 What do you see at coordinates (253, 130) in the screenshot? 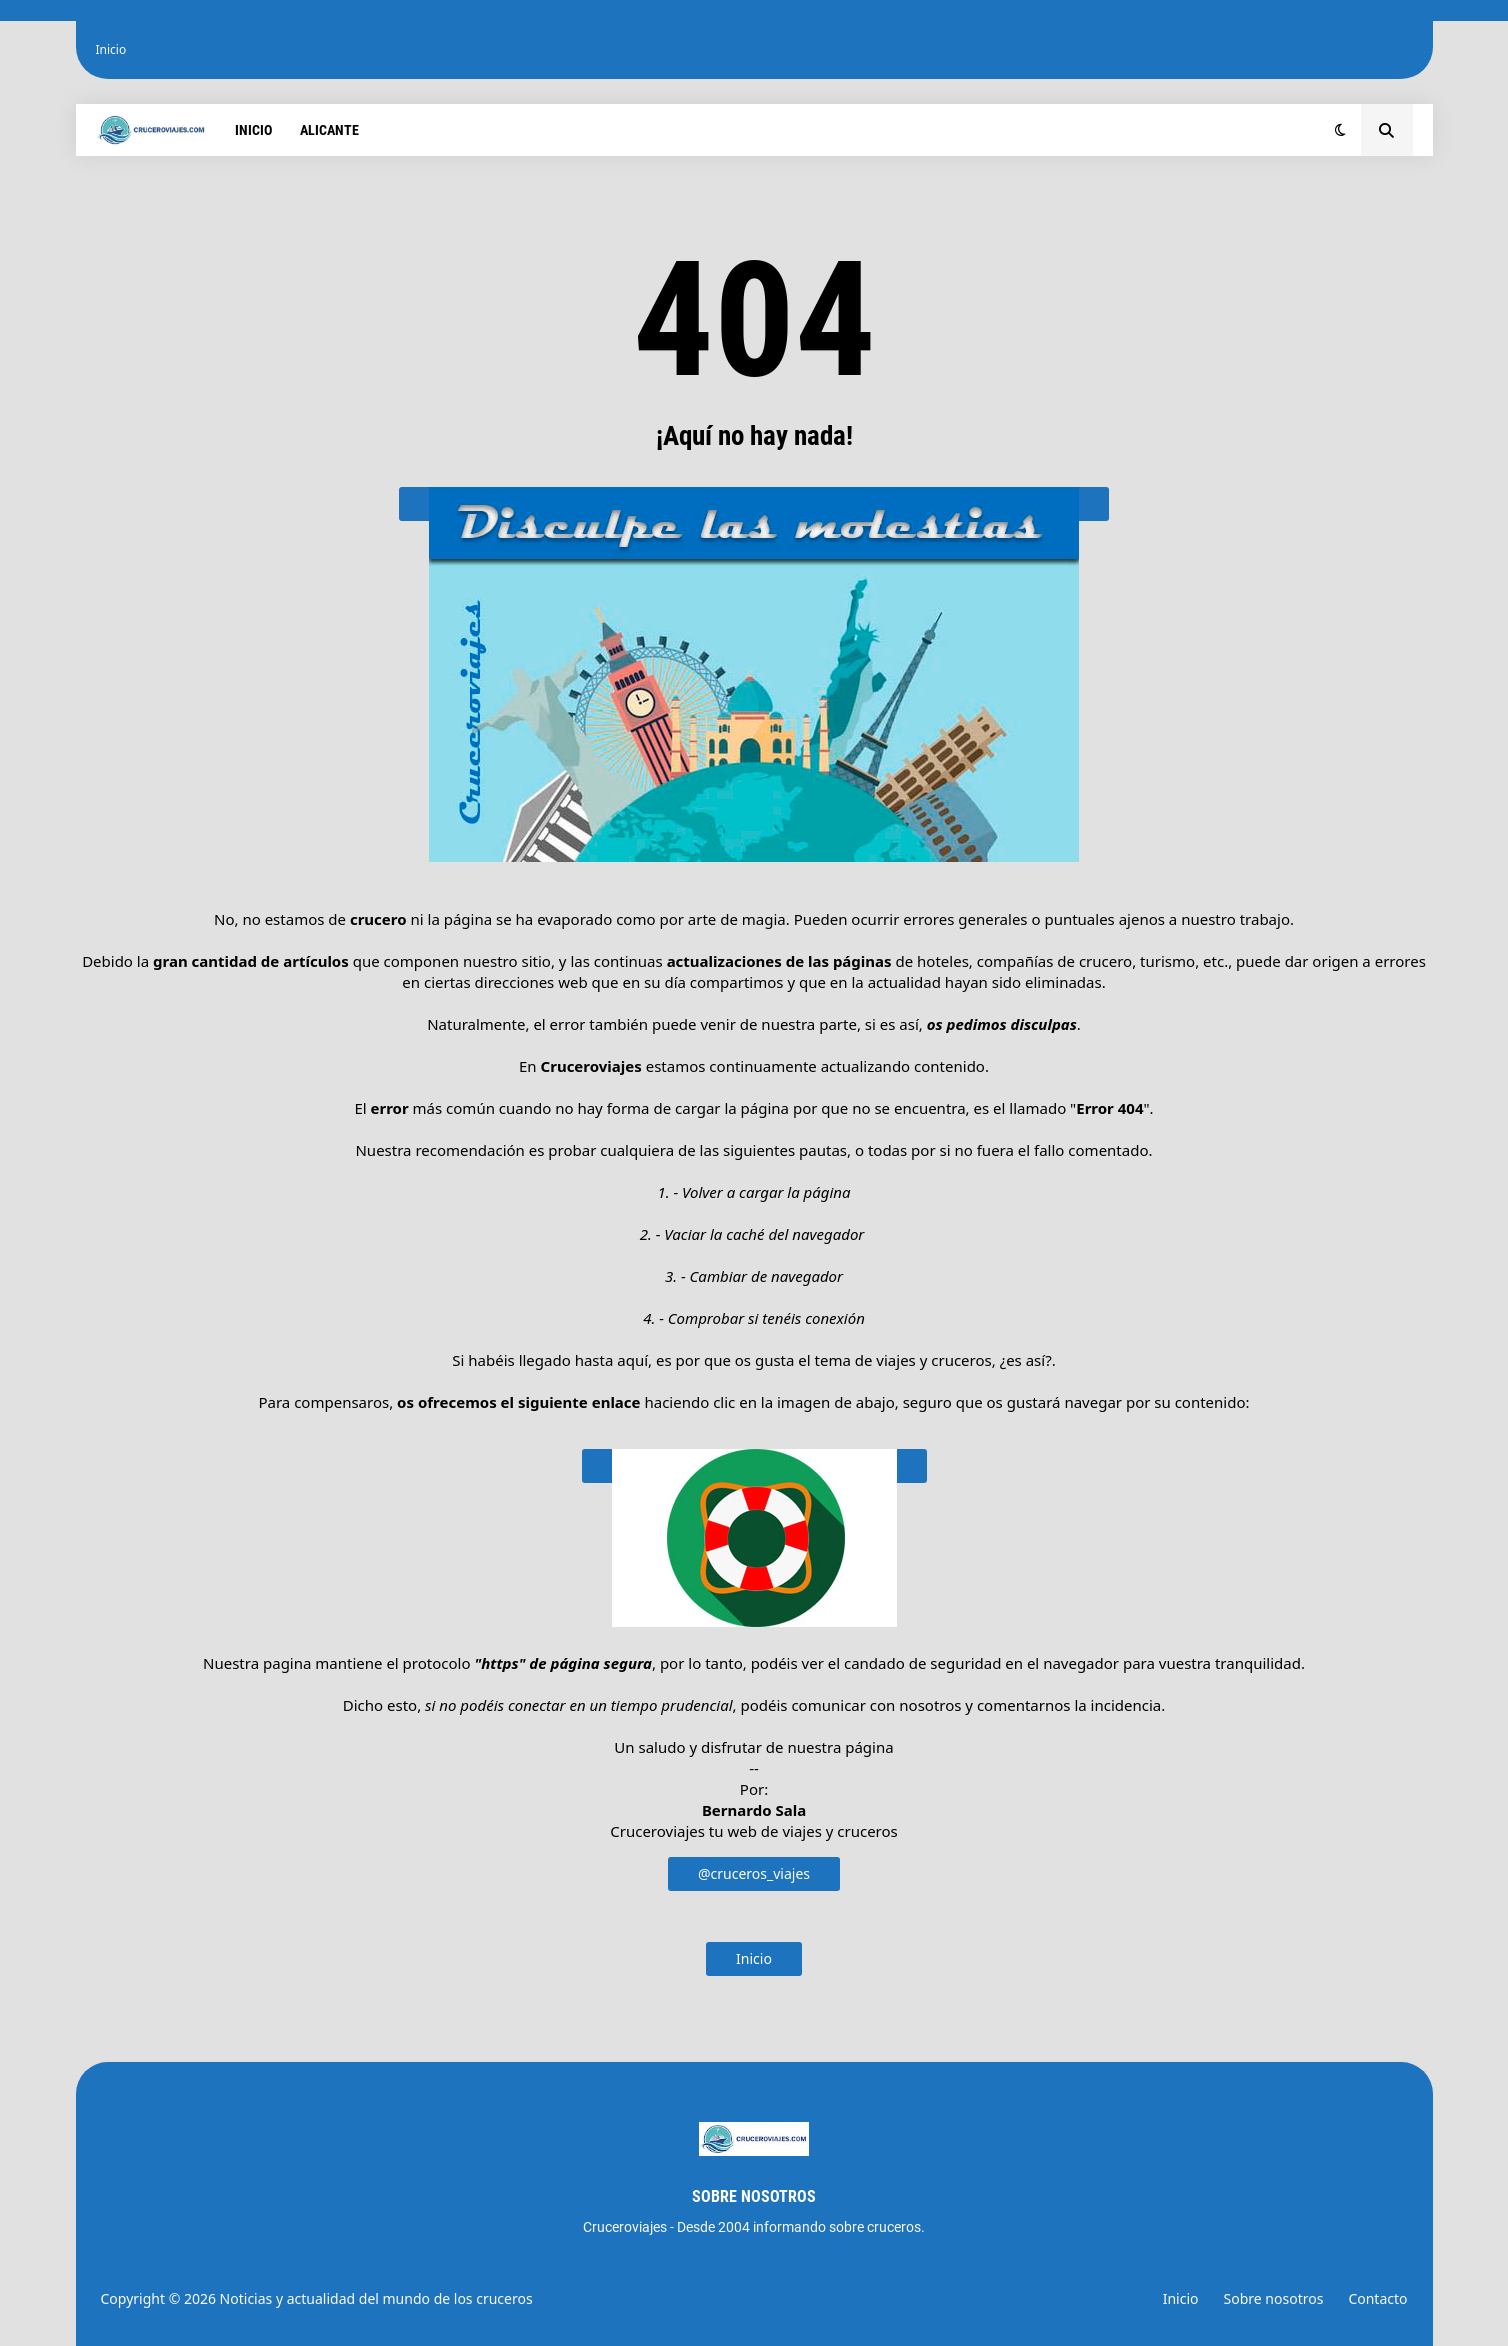
I see `Inicio [menuitem]` at bounding box center [253, 130].